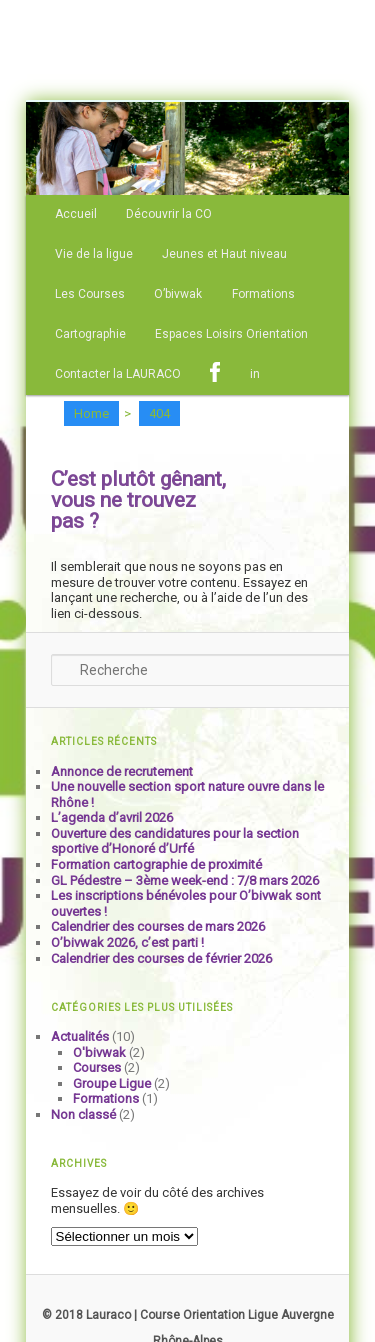 The width and height of the screenshot is (375, 1342). I want to click on O’bivwak 2026, c’est parti !, so click(127, 942).